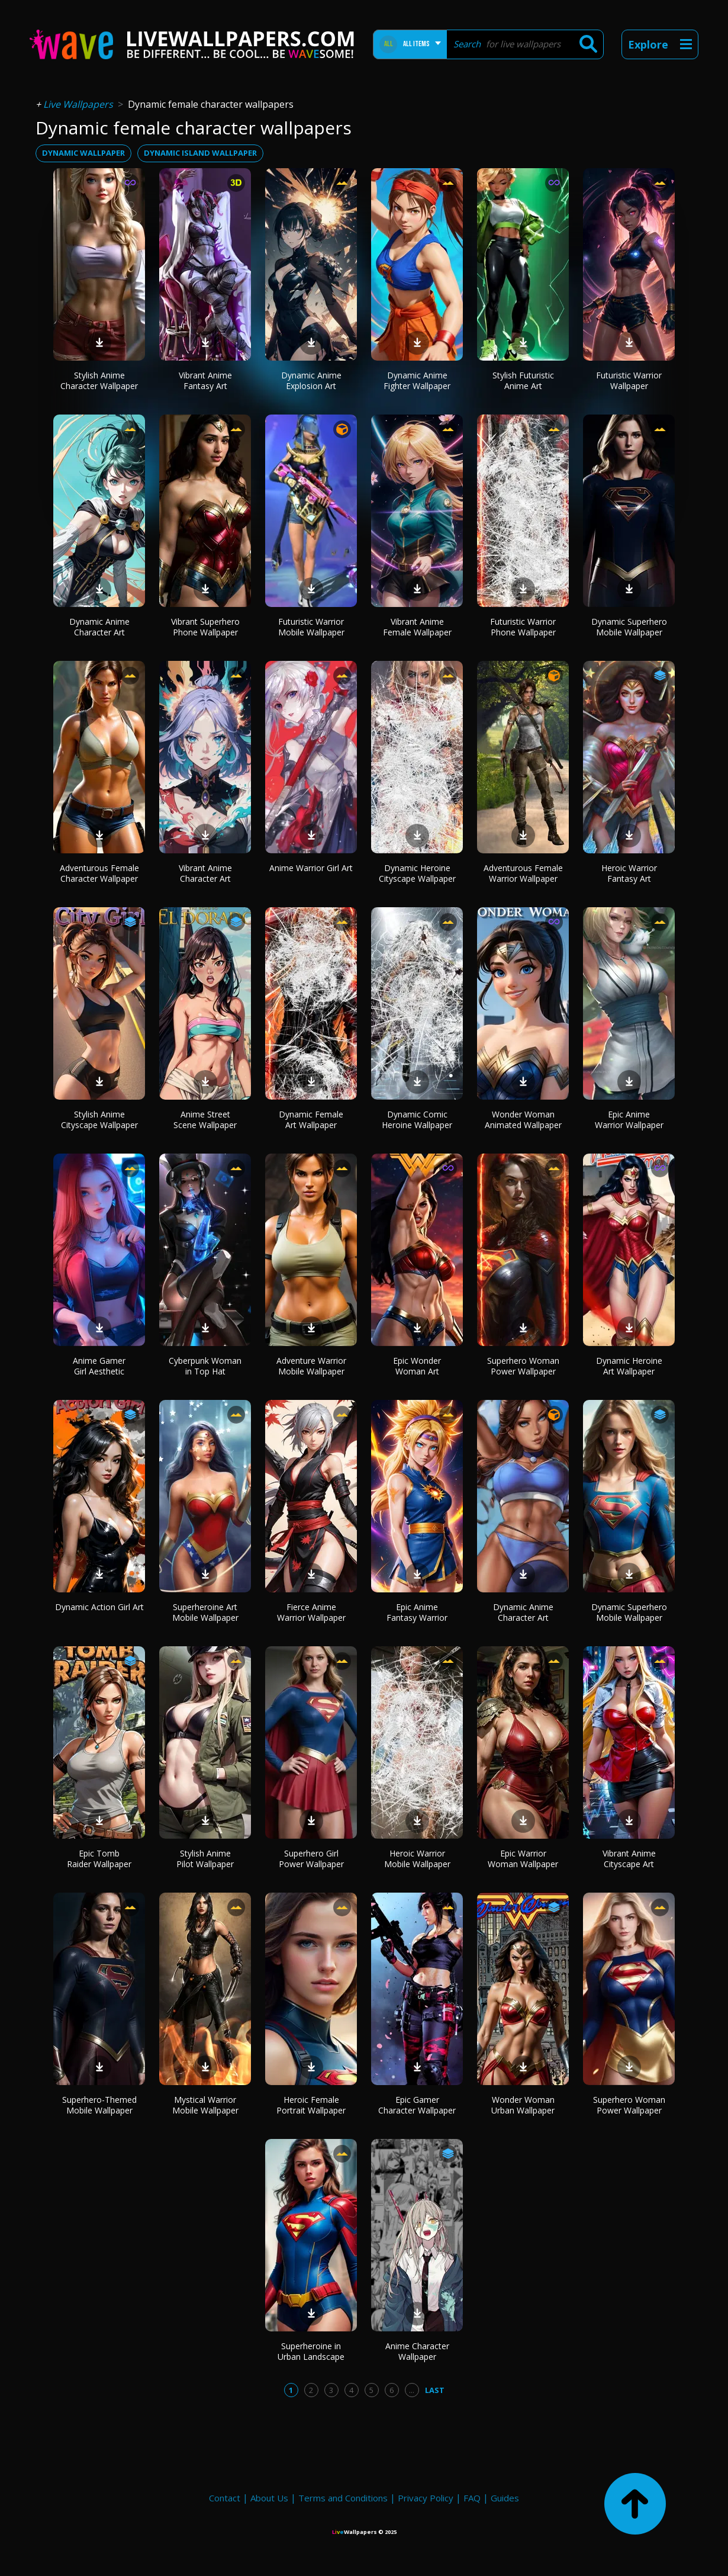  Describe the element at coordinates (99, 1607) in the screenshot. I see `Dynamic Action Girl Art` at that location.